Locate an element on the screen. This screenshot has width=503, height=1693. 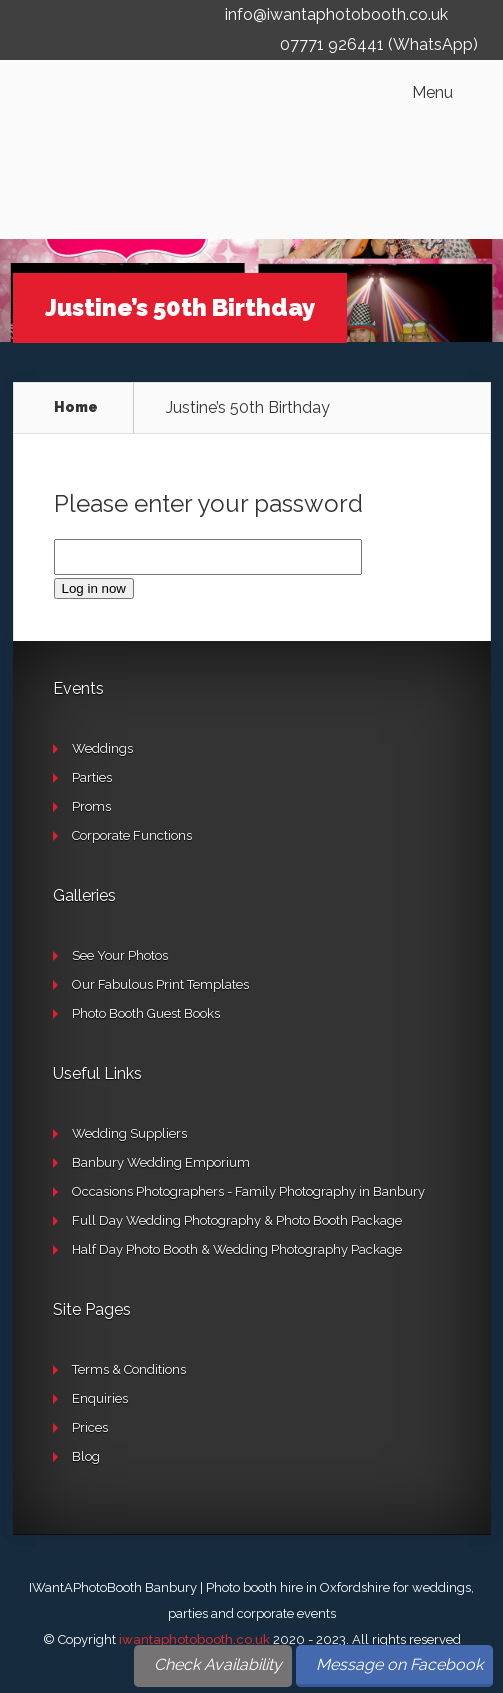
Prices is located at coordinates (90, 1427).